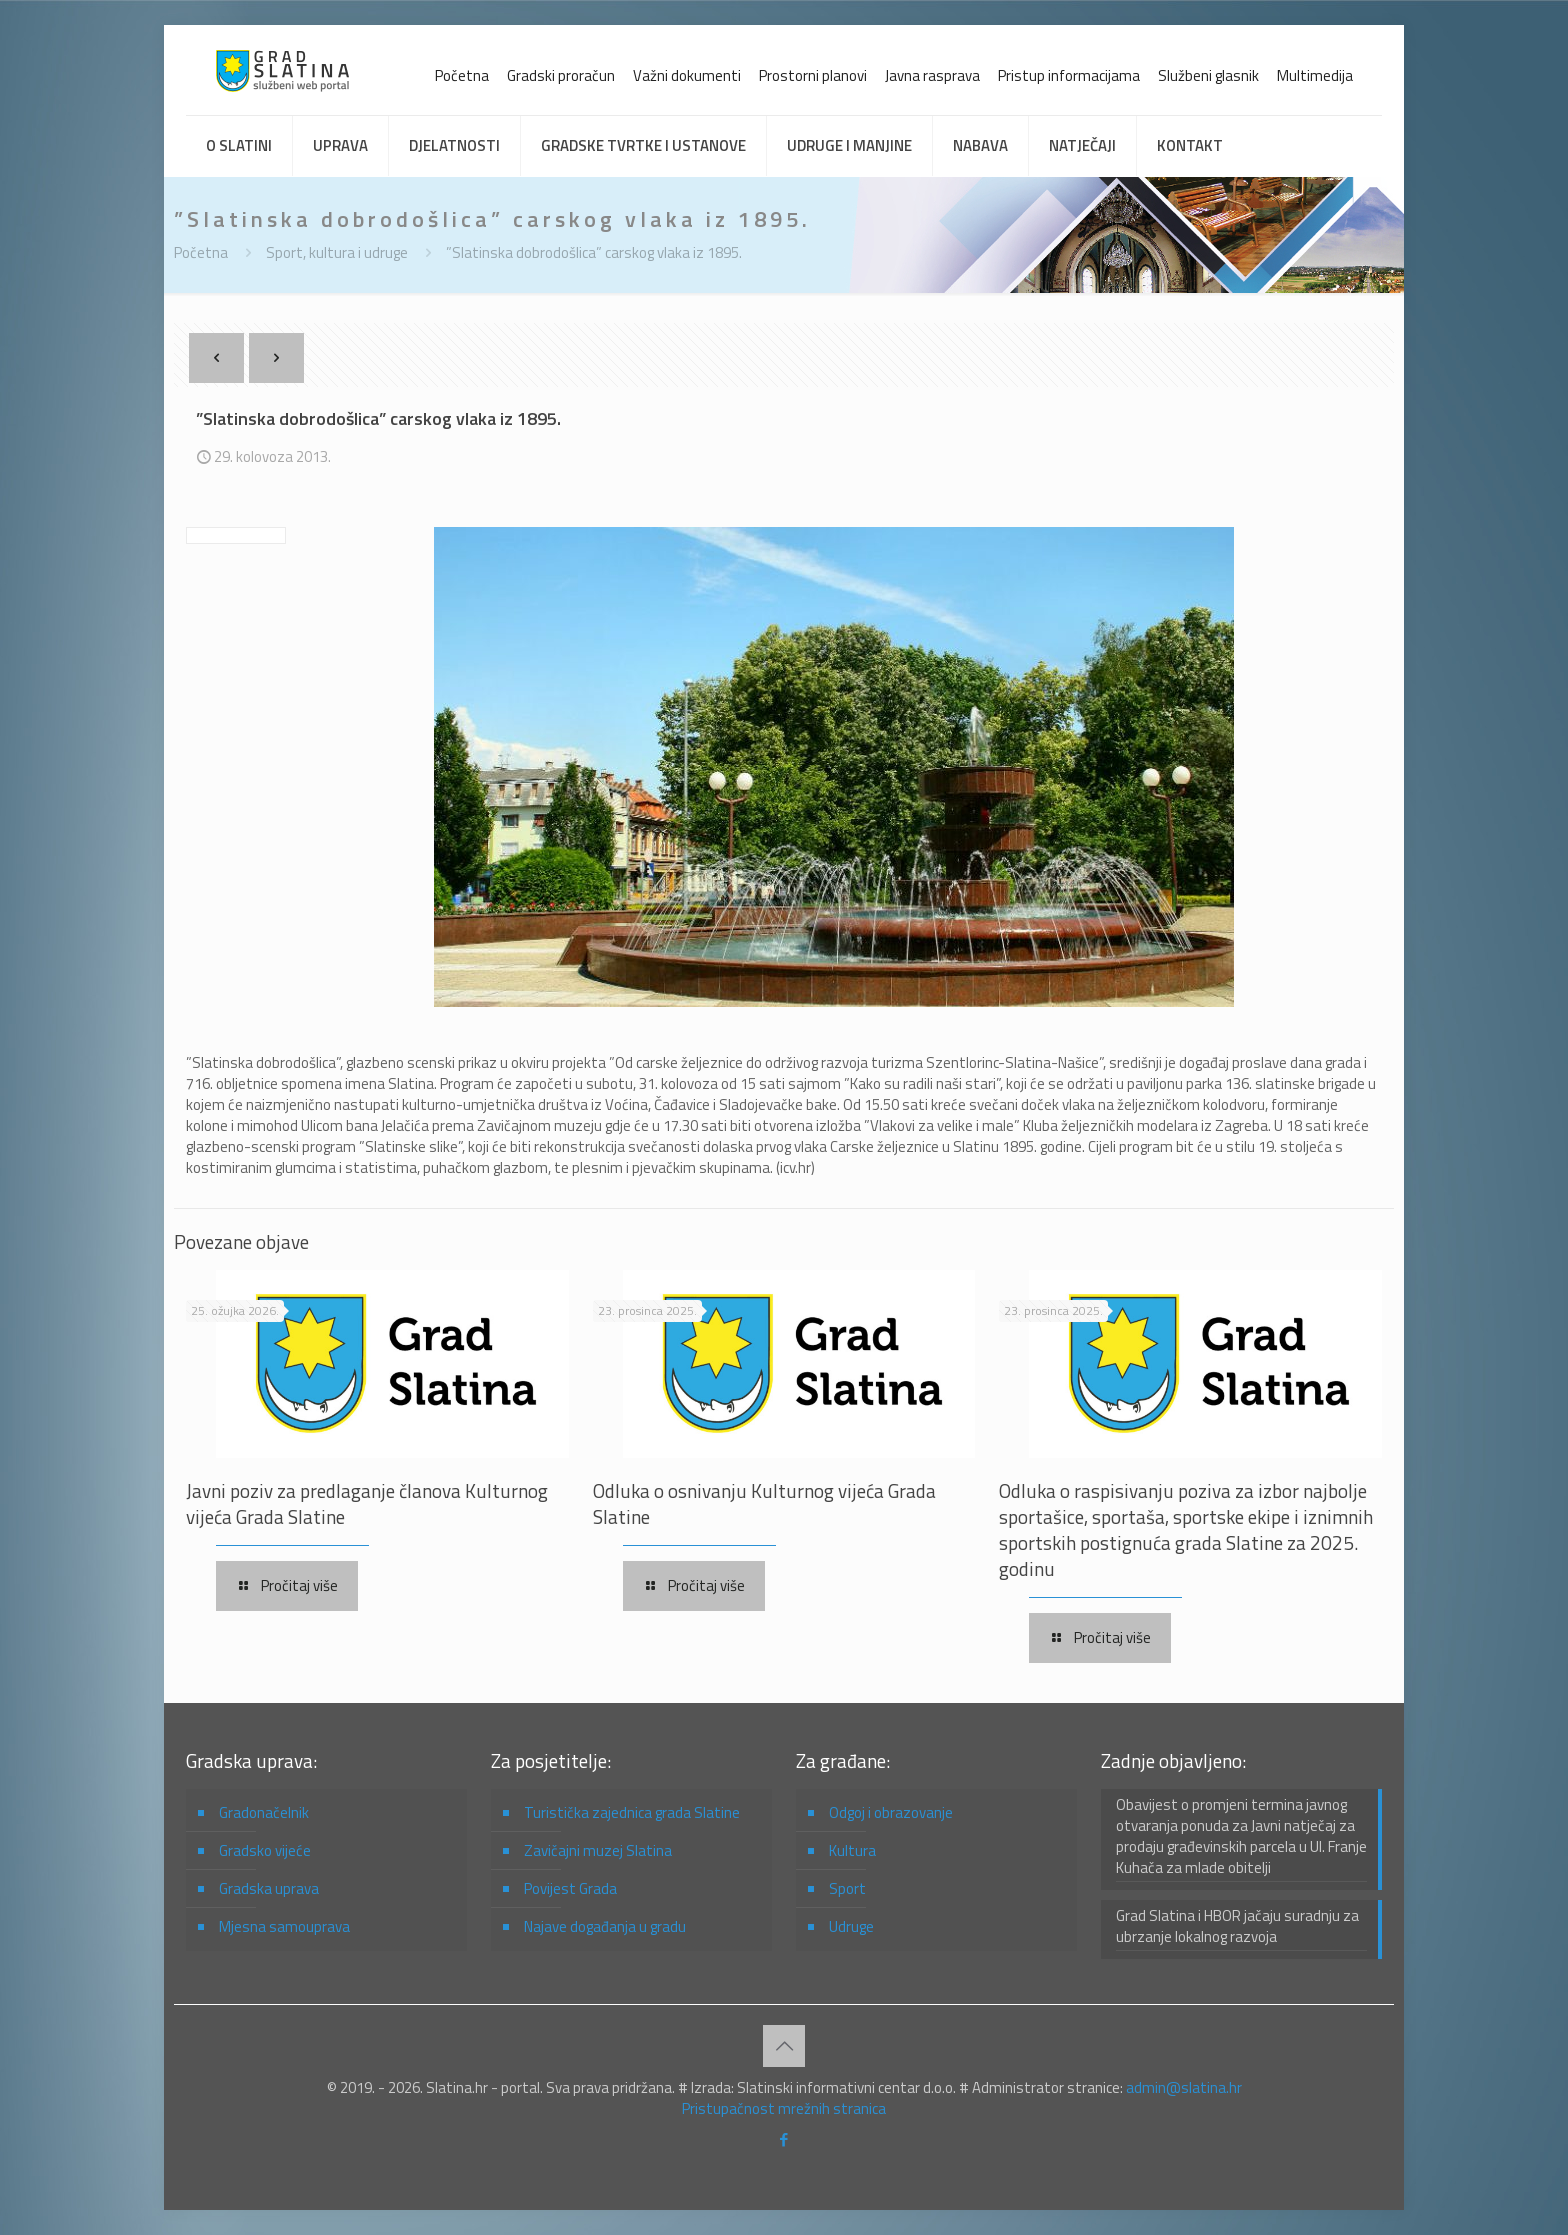  What do you see at coordinates (561, 75) in the screenshot?
I see `Gradski proračun` at bounding box center [561, 75].